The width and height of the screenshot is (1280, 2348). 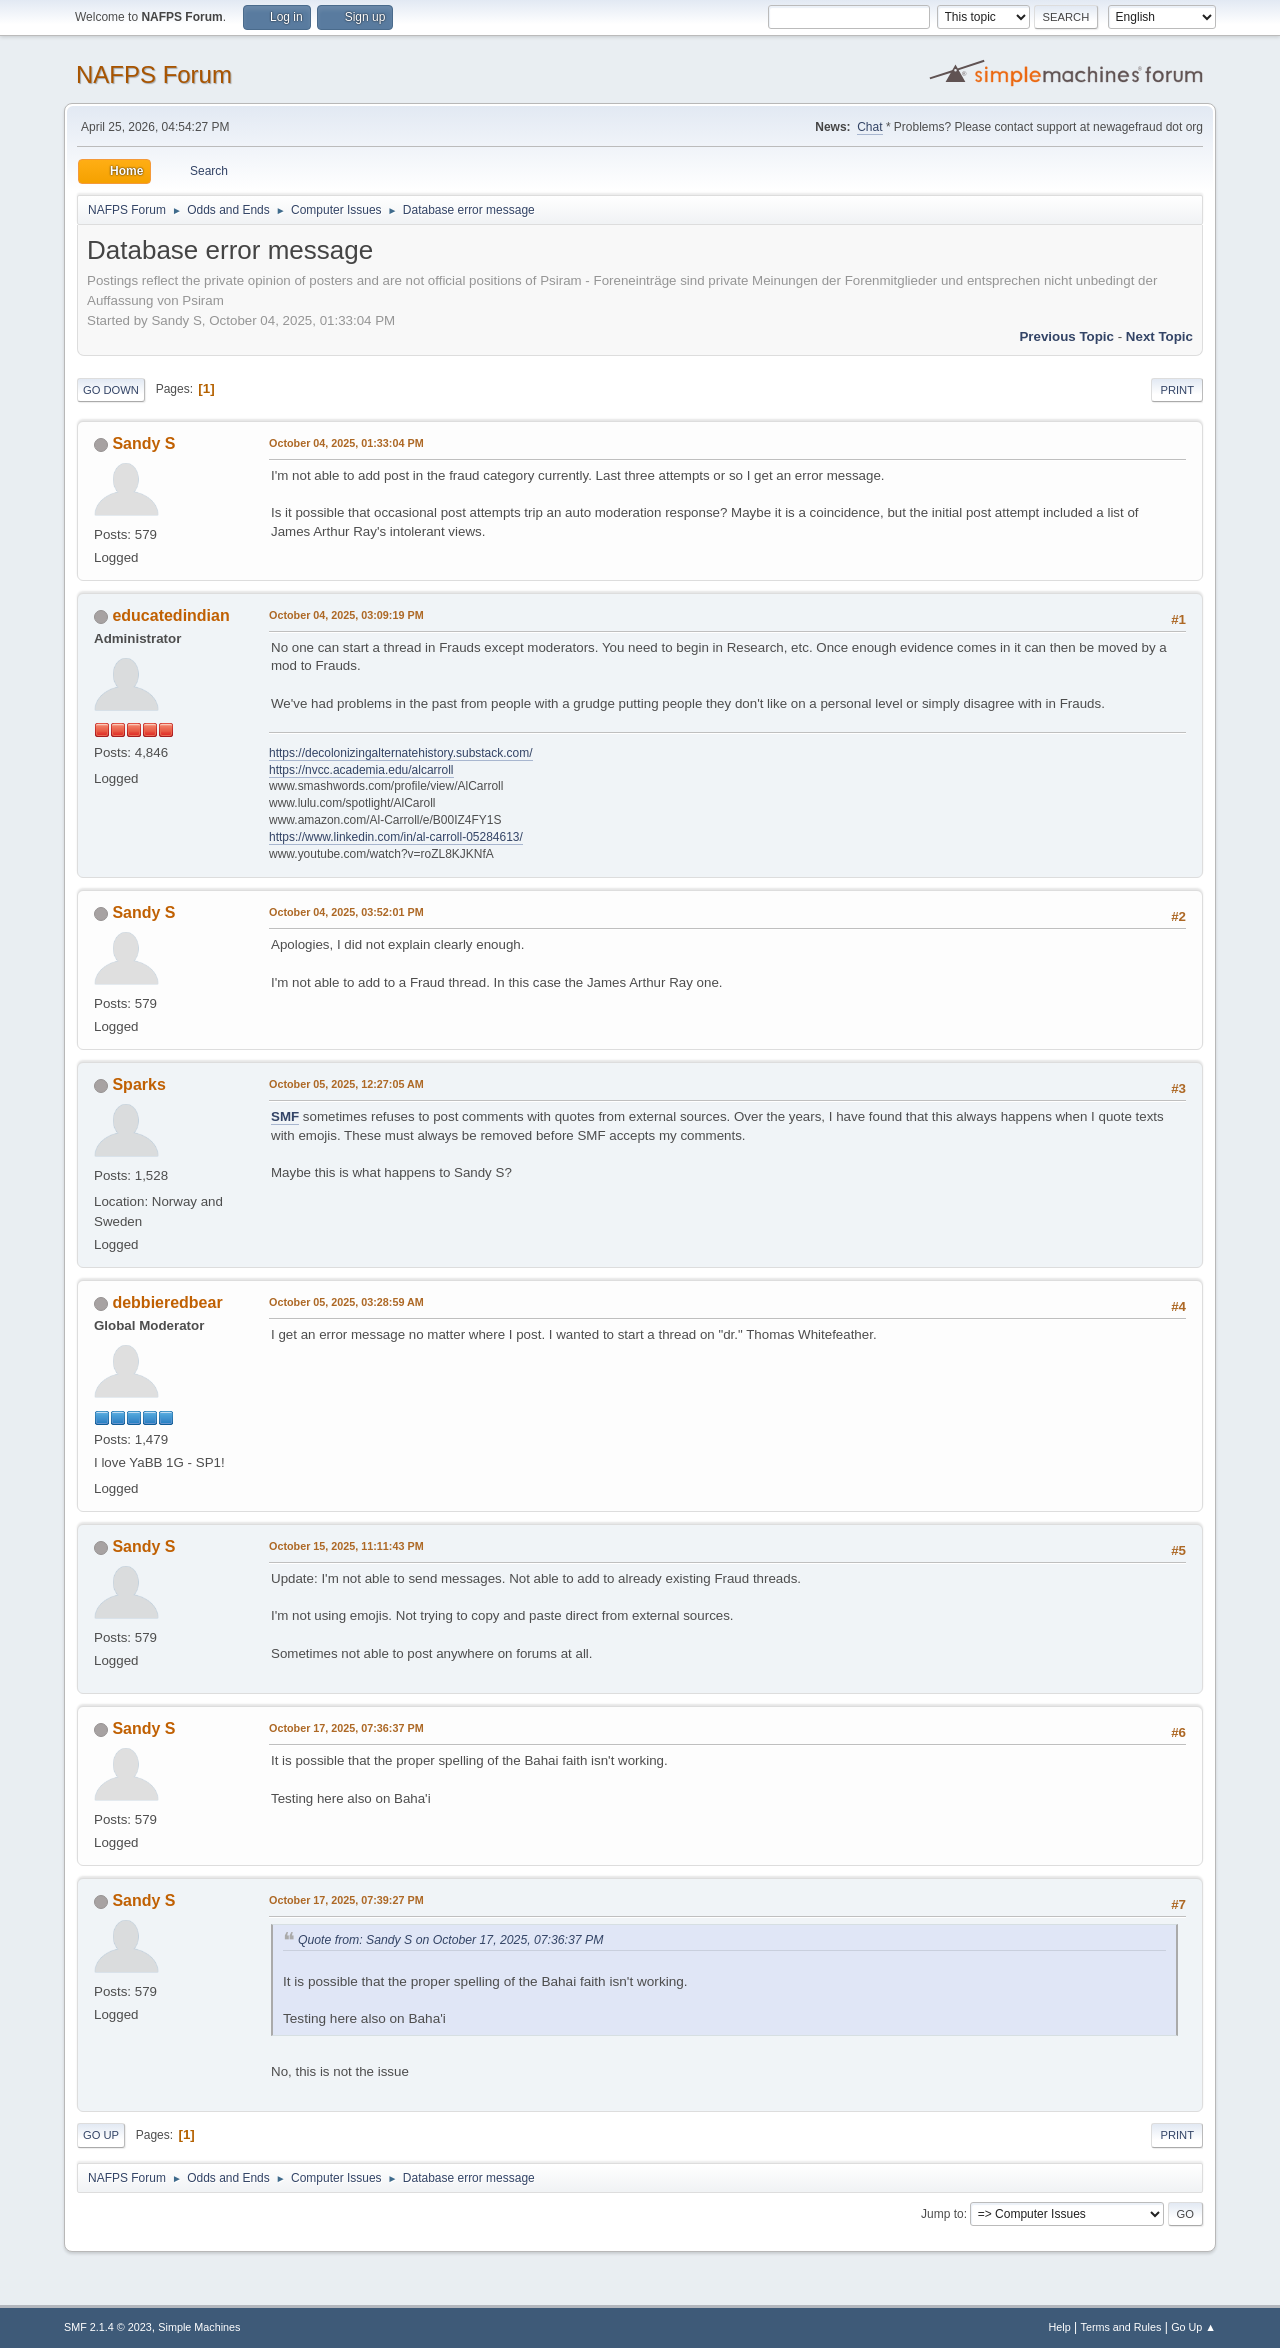 I want to click on educatedindian, so click(x=170, y=615).